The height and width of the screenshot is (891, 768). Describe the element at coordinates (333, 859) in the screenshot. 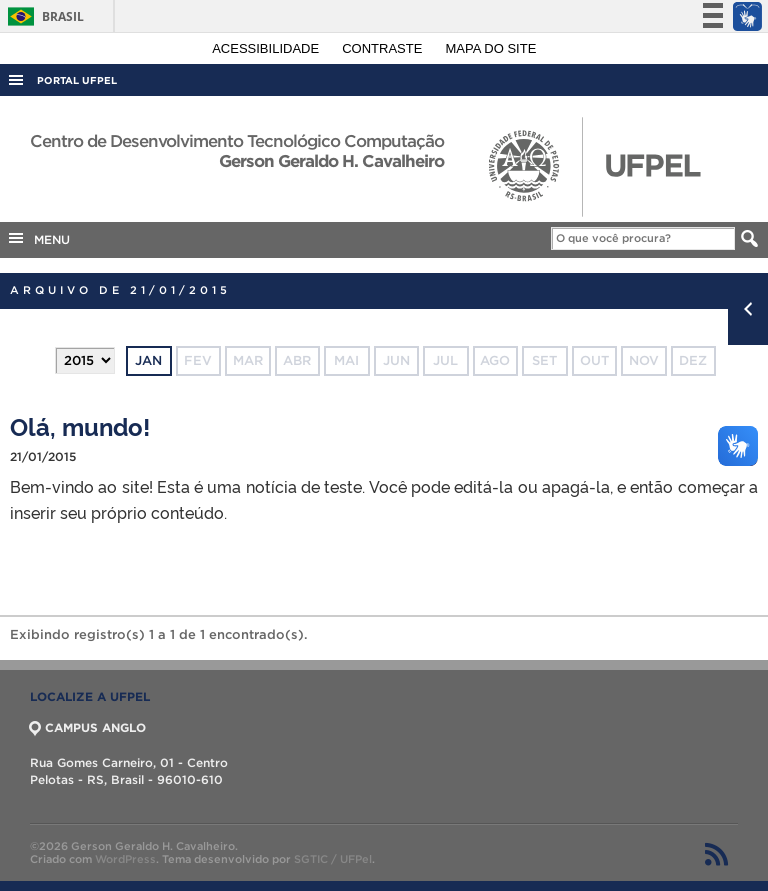

I see `SGTIC / UFPel` at that location.